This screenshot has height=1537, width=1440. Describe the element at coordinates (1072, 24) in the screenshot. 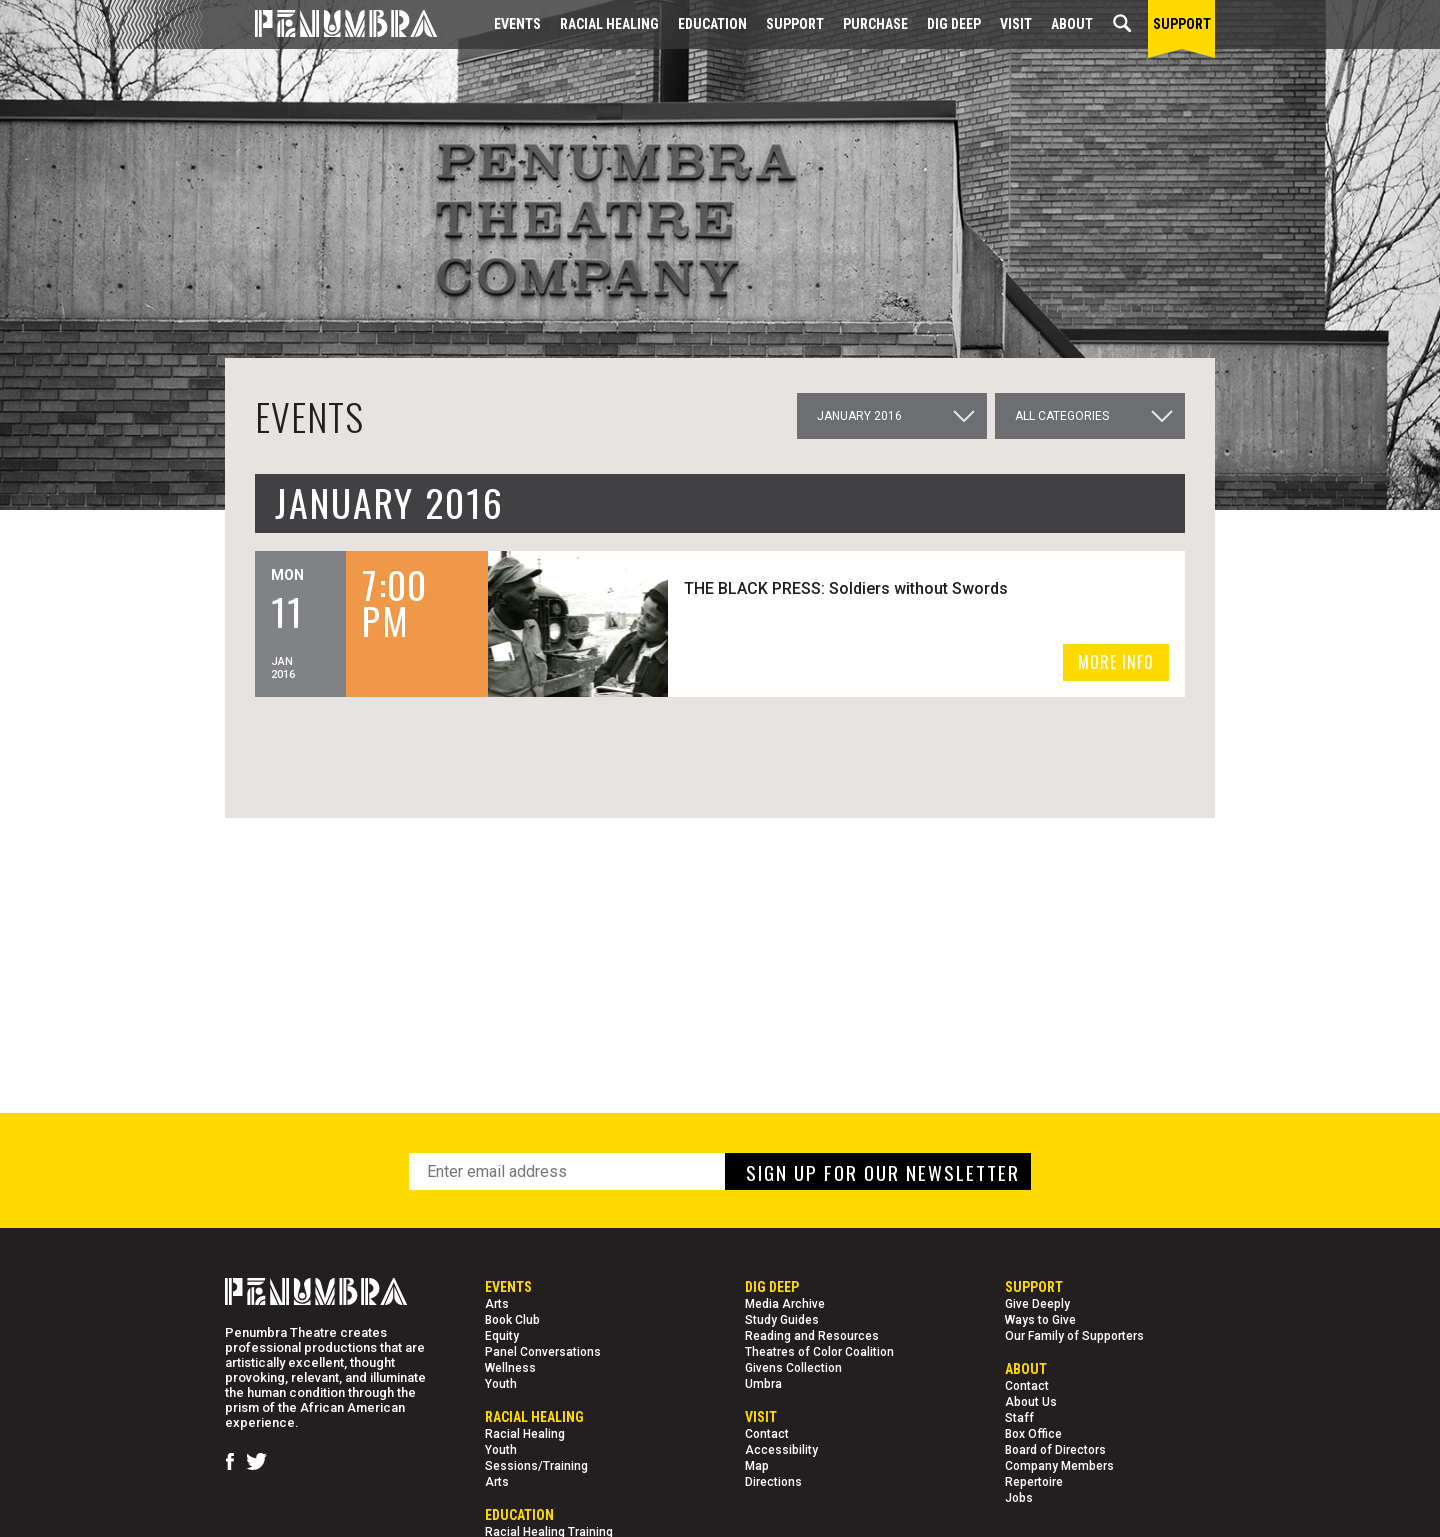

I see `About` at that location.